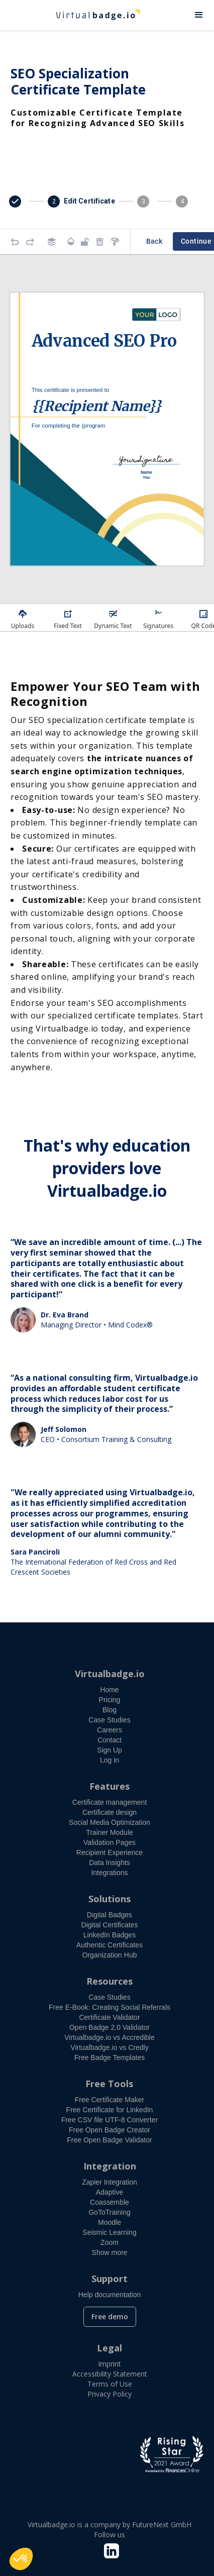 The image size is (214, 2576). What do you see at coordinates (109, 1802) in the screenshot?
I see `Certificate management` at bounding box center [109, 1802].